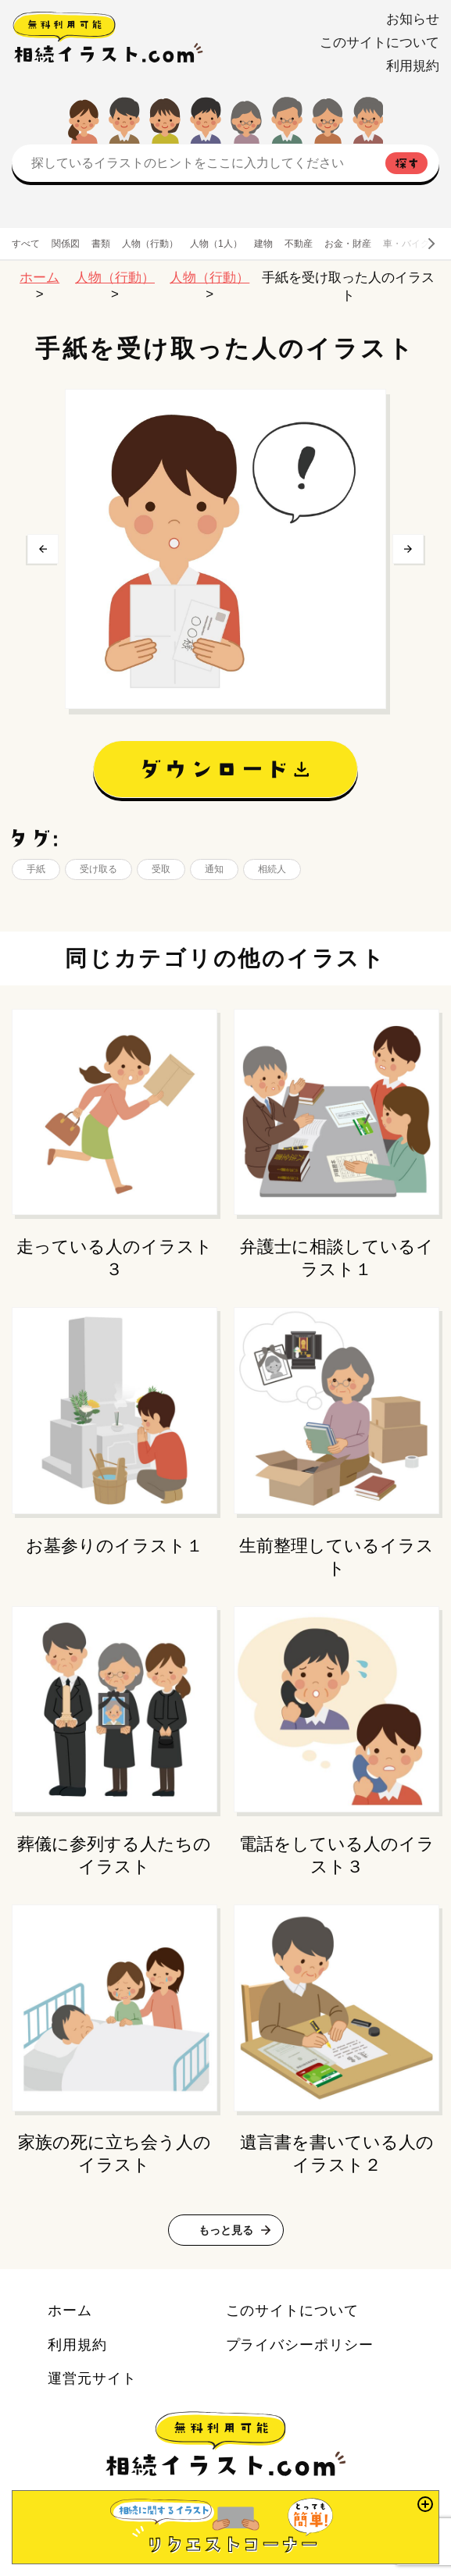 The height and width of the screenshot is (2576, 451). Describe the element at coordinates (300, 2344) in the screenshot. I see `プライバシーポリシー` at that location.